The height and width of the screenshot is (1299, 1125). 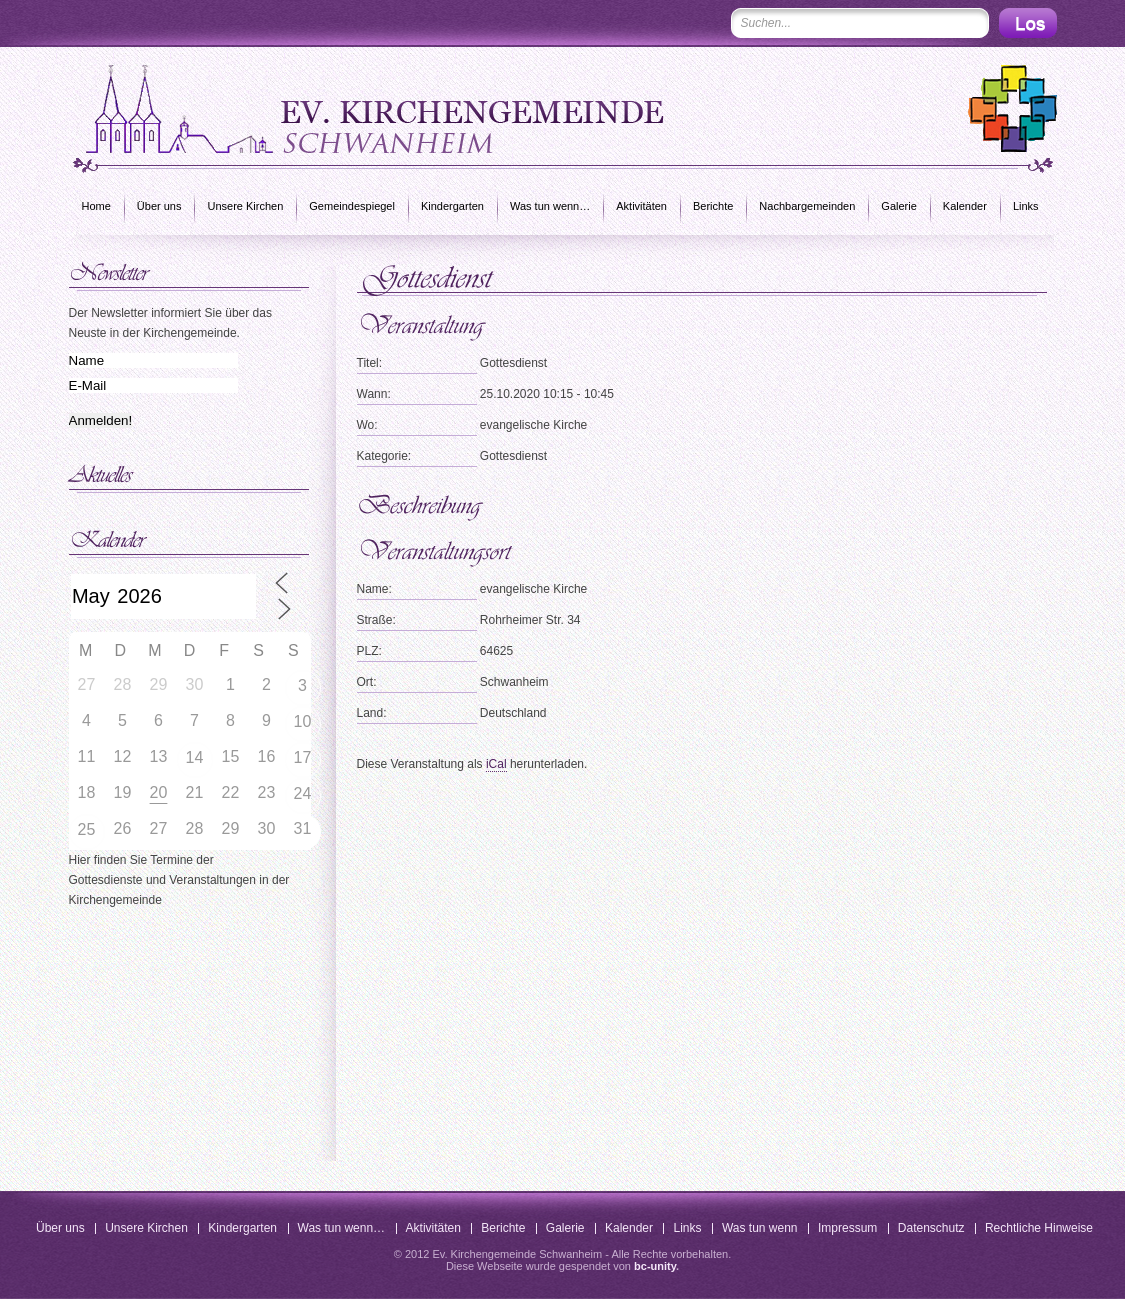 I want to click on Links, so click(x=1026, y=206).